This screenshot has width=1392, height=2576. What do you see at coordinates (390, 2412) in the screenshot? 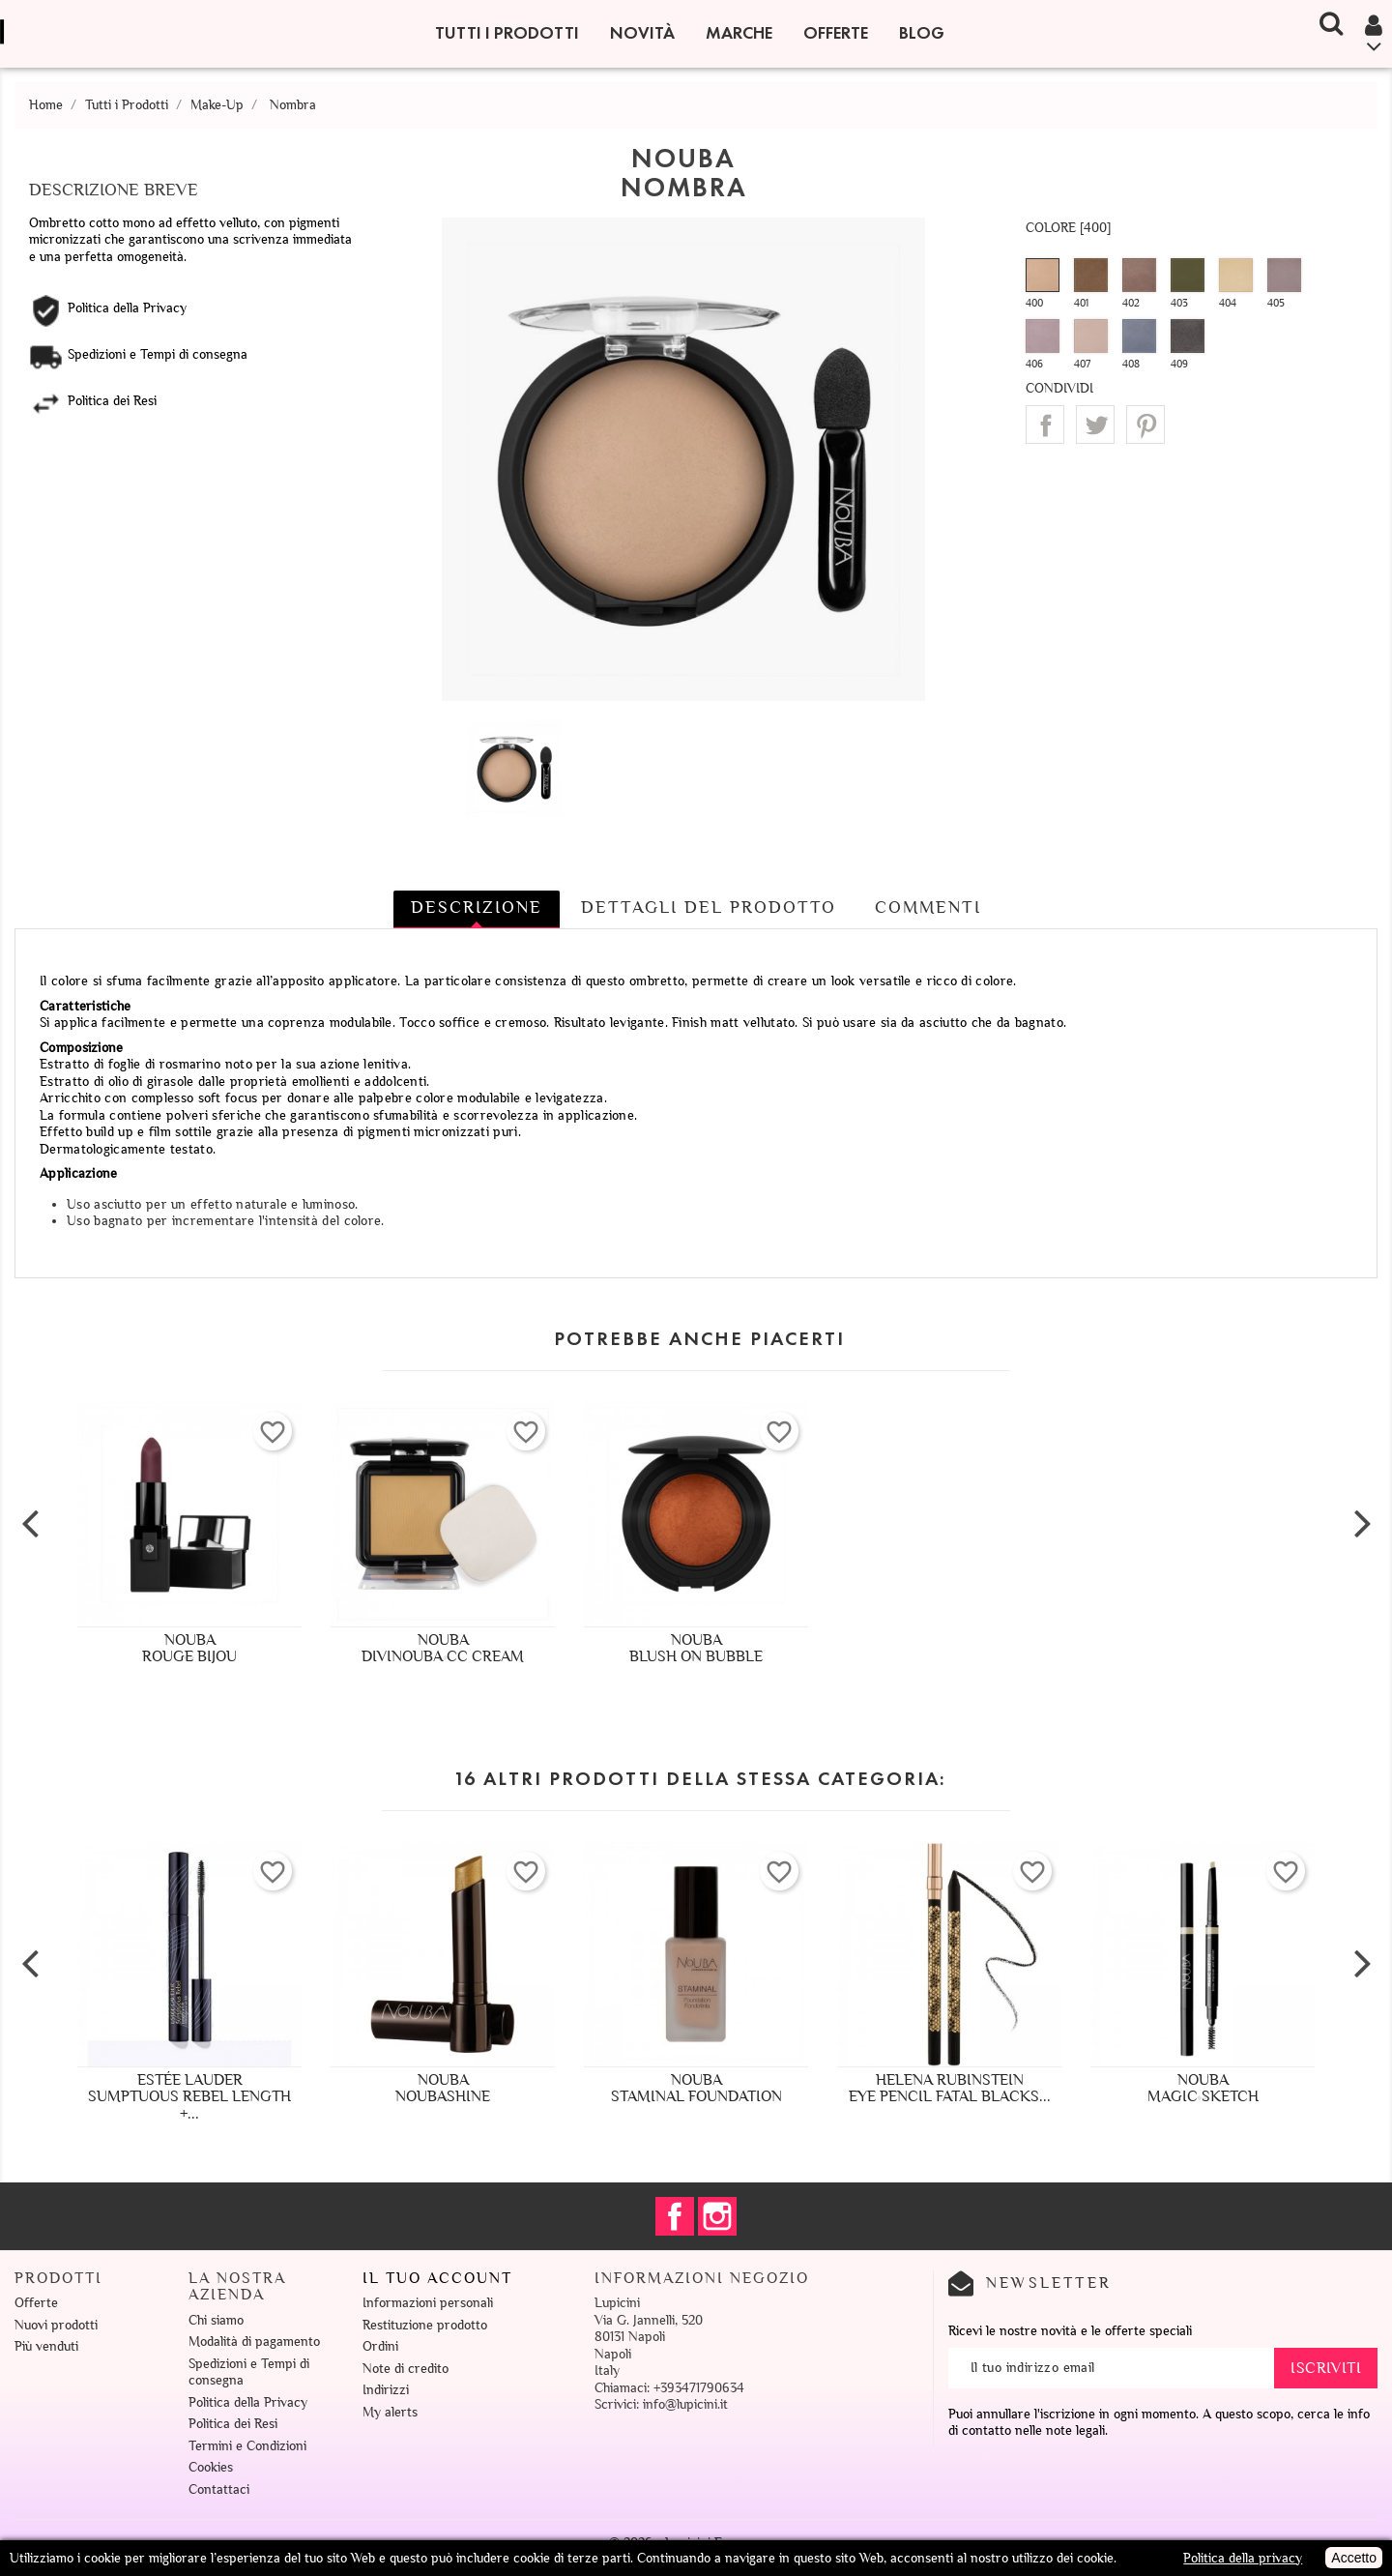
I see `My alerts` at bounding box center [390, 2412].